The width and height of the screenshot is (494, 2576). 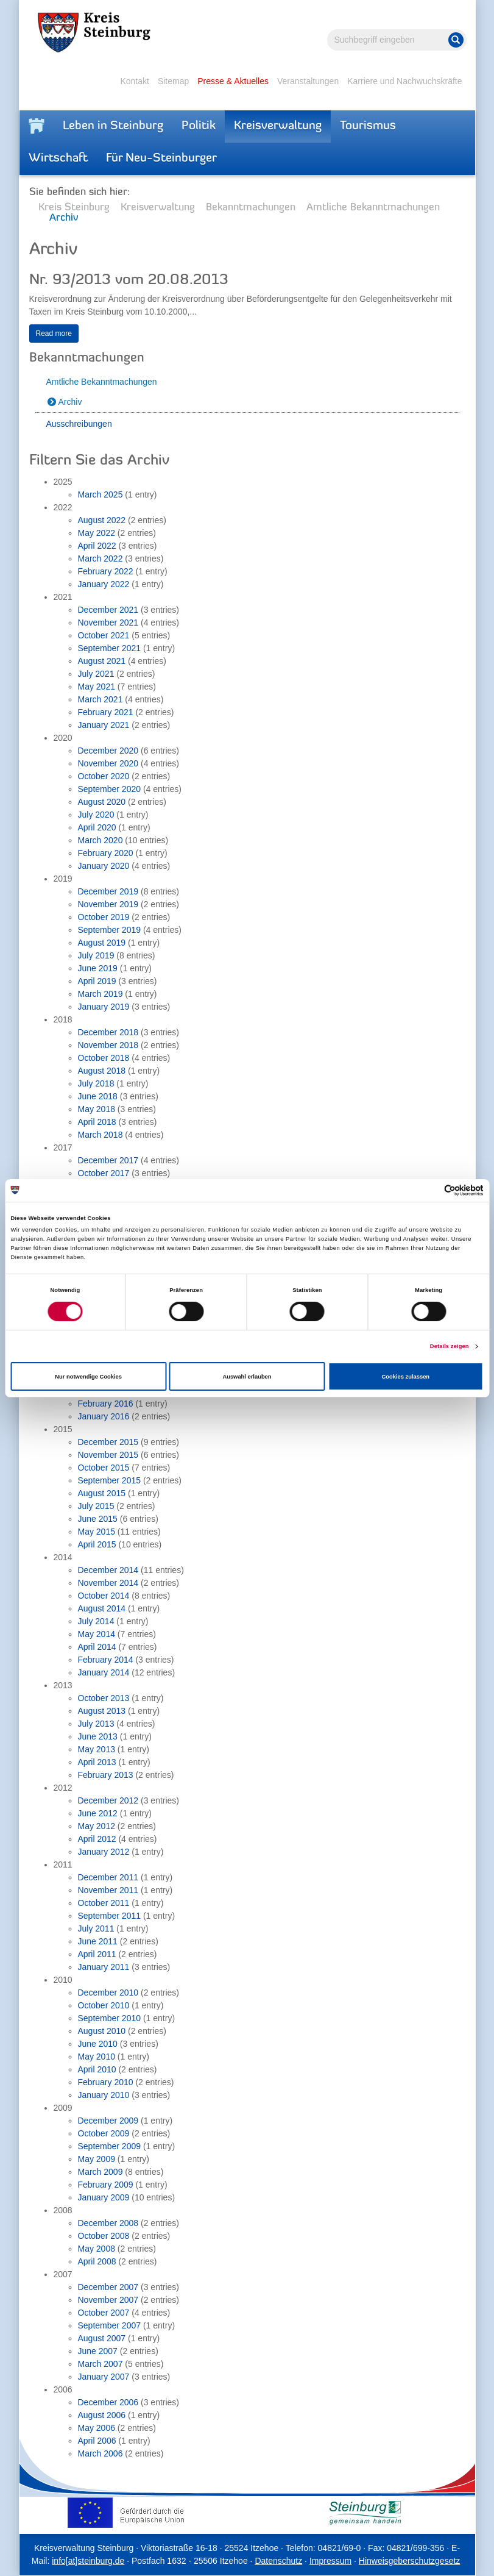 What do you see at coordinates (104, 1006) in the screenshot?
I see `January 2019` at bounding box center [104, 1006].